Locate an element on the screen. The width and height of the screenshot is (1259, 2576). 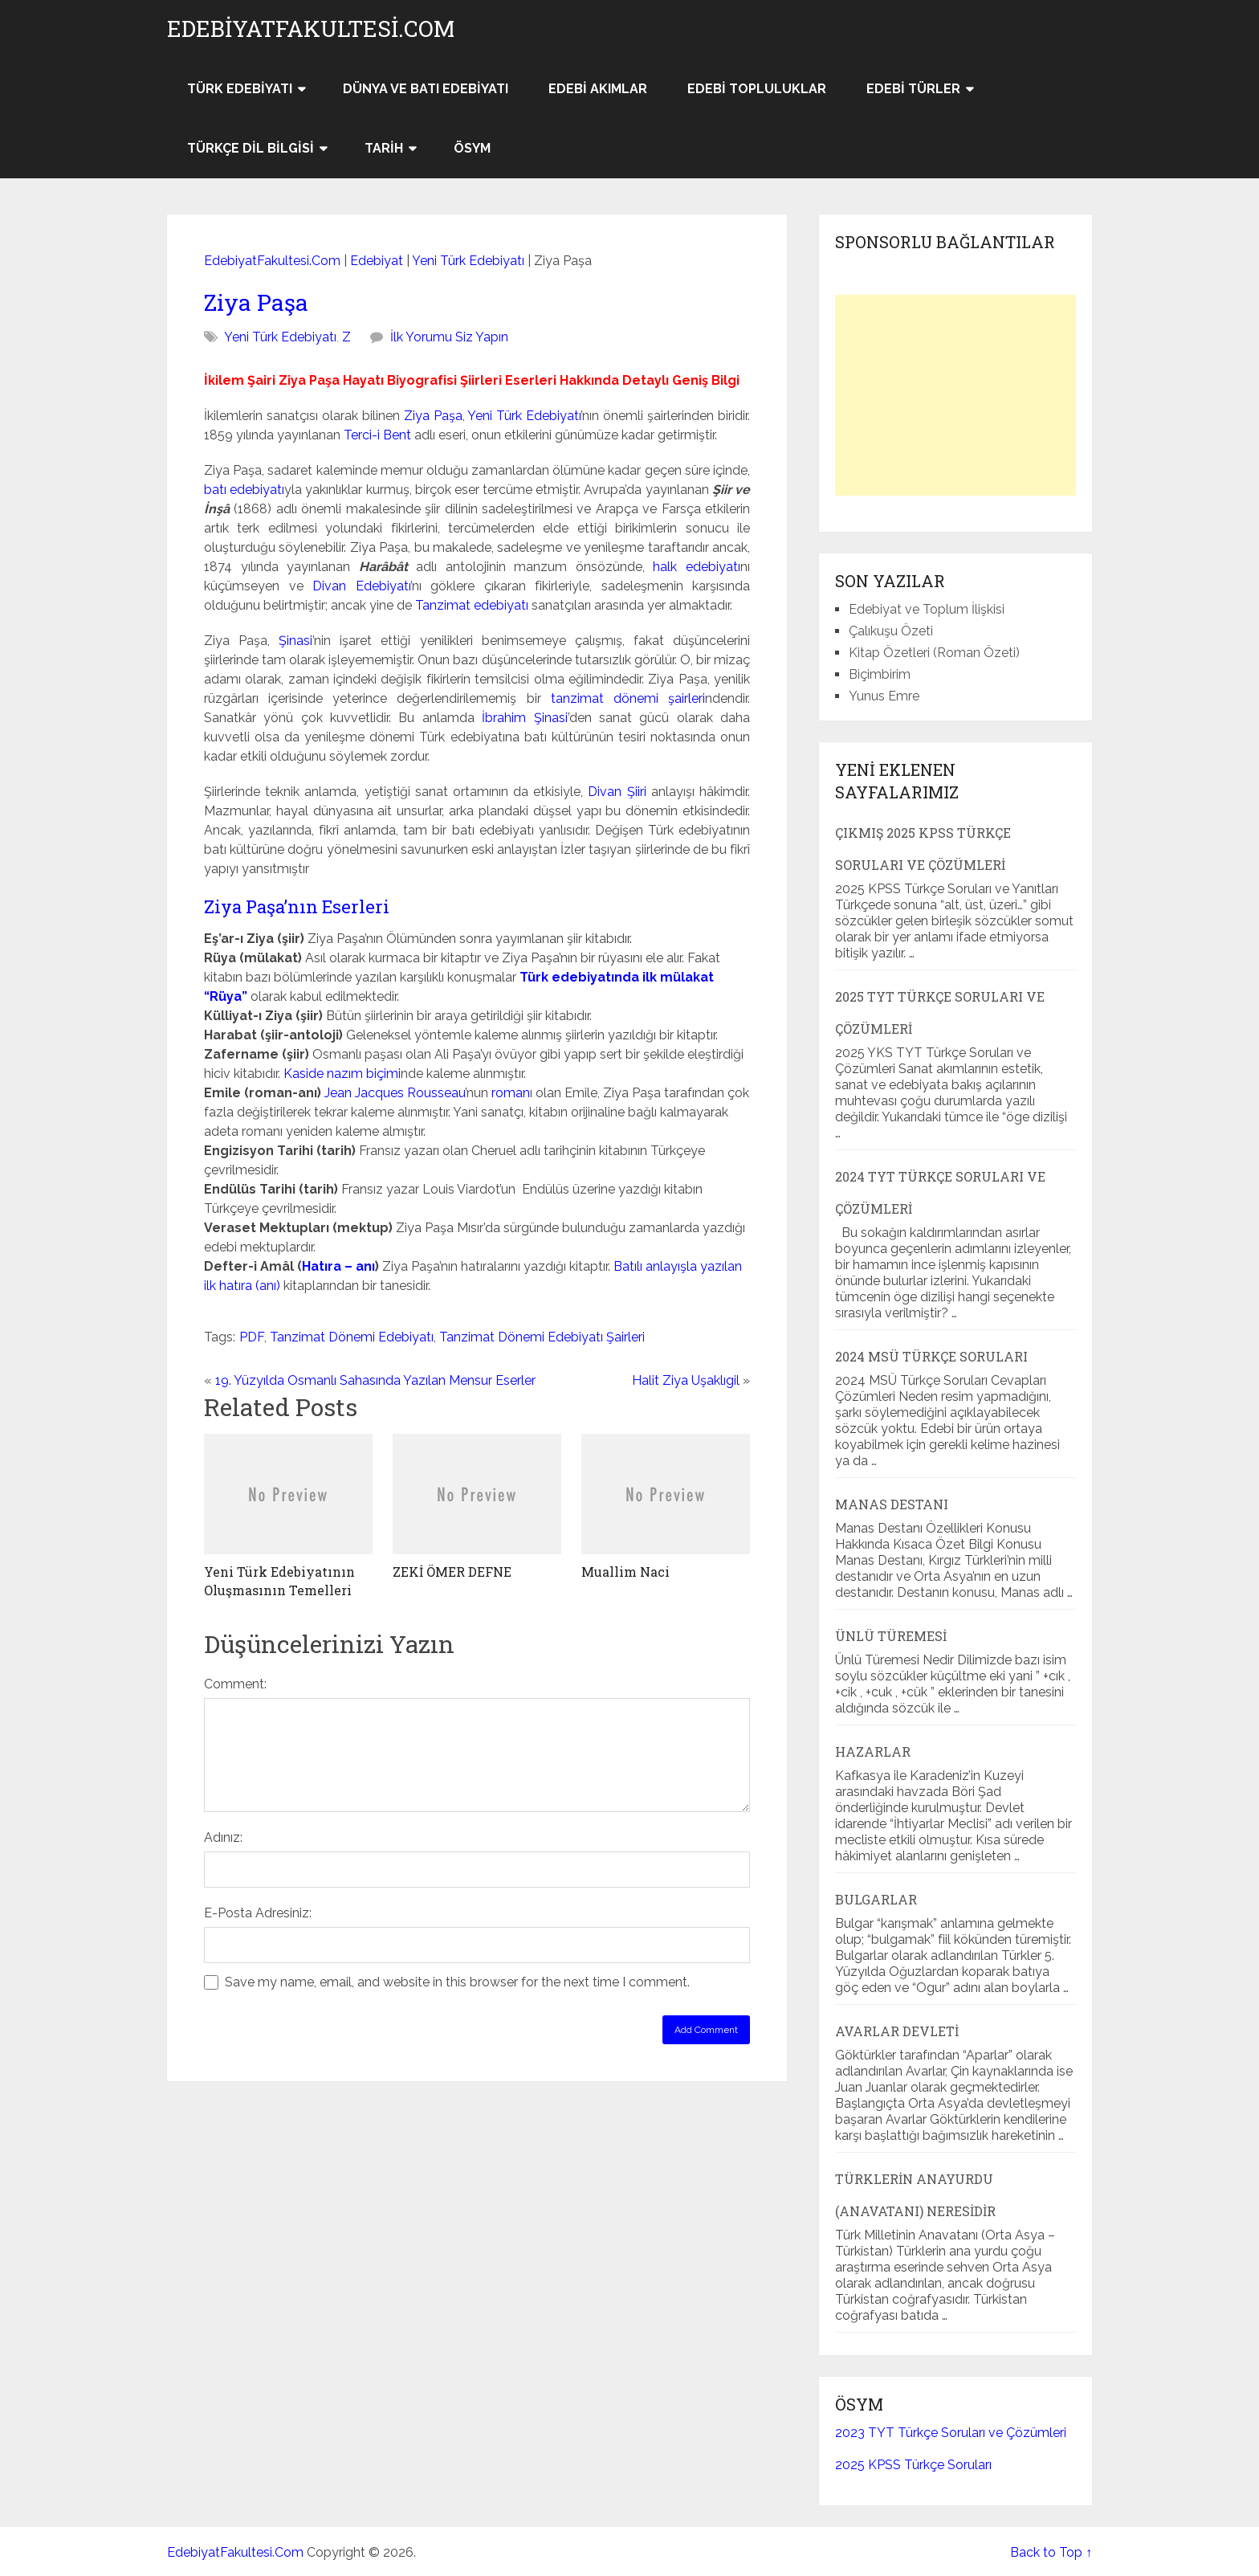
İbrahim Şinasi is located at coordinates (524, 717).